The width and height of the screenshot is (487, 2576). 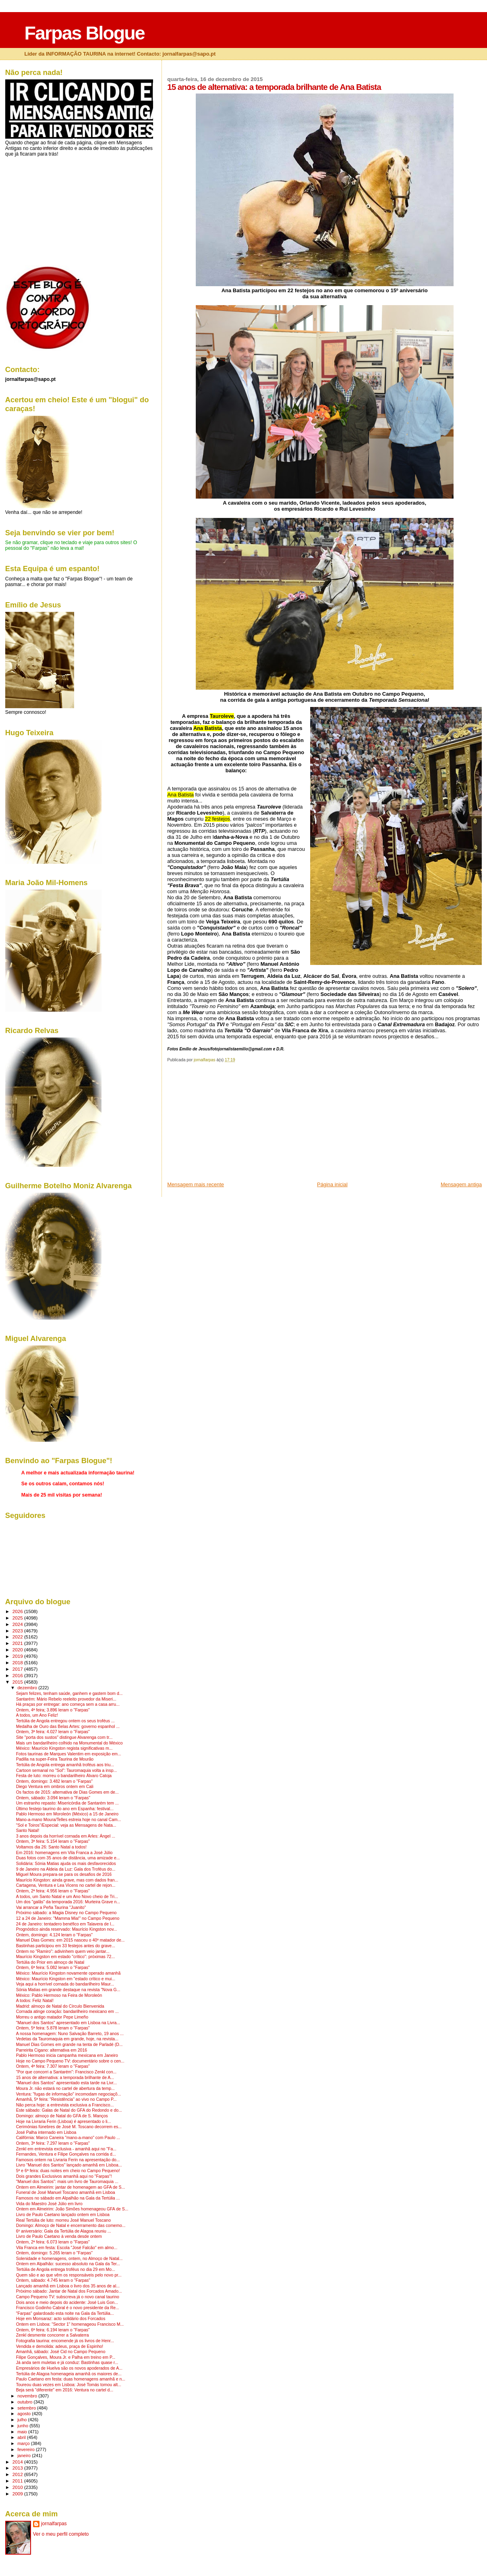 I want to click on Os factos de 2015: alternativa de Dias Gomes em de..., so click(x=67, y=1792).